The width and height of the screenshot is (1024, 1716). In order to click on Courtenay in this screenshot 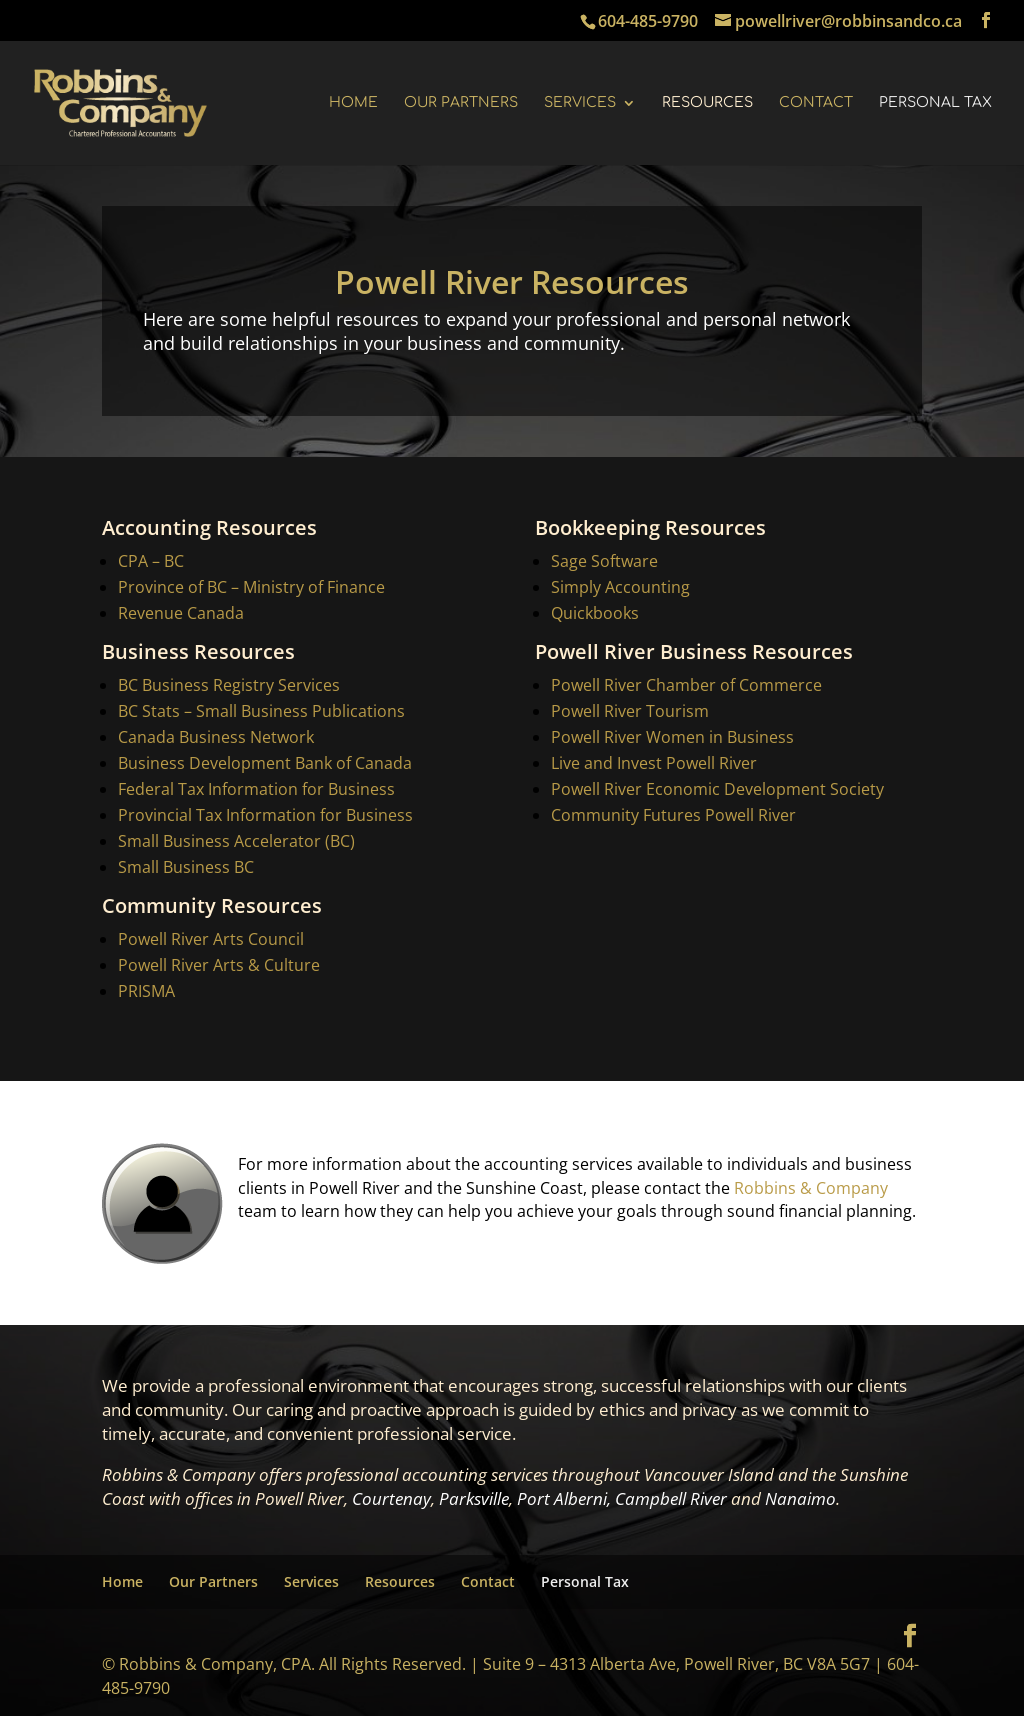, I will do `click(391, 1498)`.